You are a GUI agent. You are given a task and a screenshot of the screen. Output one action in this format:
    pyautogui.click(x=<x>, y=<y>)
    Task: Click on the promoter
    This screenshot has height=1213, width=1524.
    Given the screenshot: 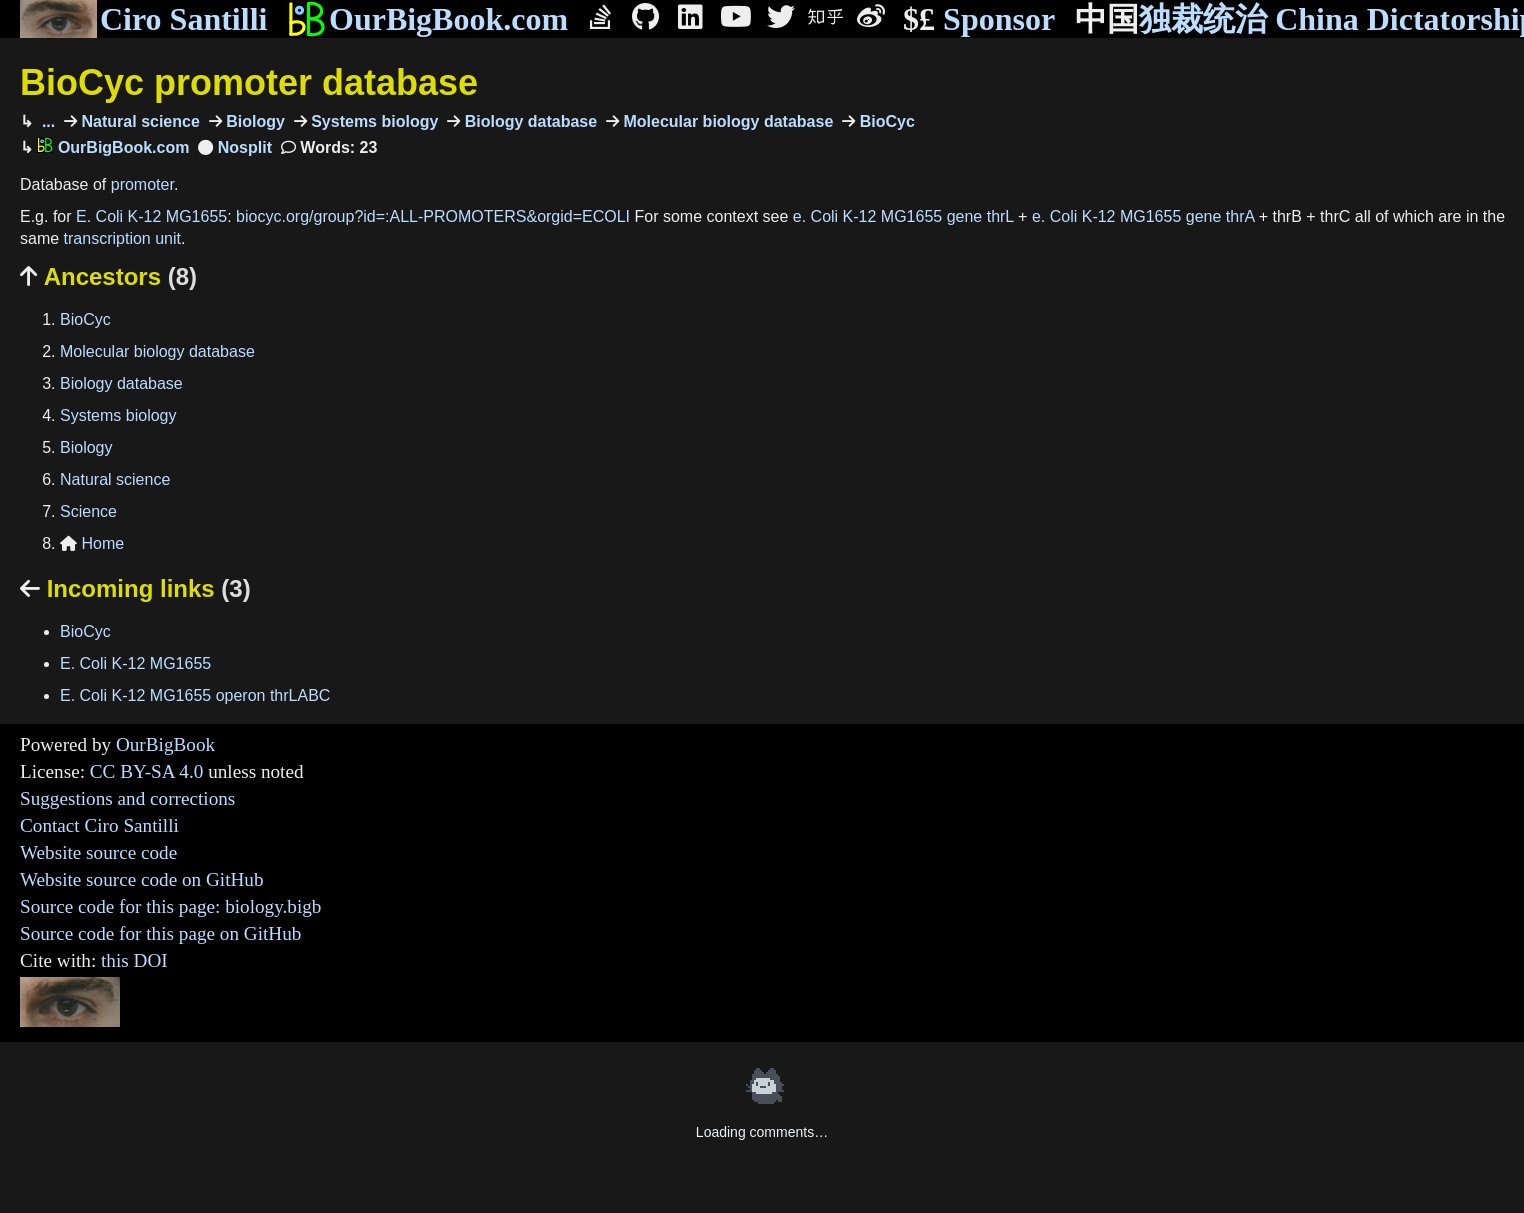 What is the action you would take?
    pyautogui.click(x=142, y=184)
    